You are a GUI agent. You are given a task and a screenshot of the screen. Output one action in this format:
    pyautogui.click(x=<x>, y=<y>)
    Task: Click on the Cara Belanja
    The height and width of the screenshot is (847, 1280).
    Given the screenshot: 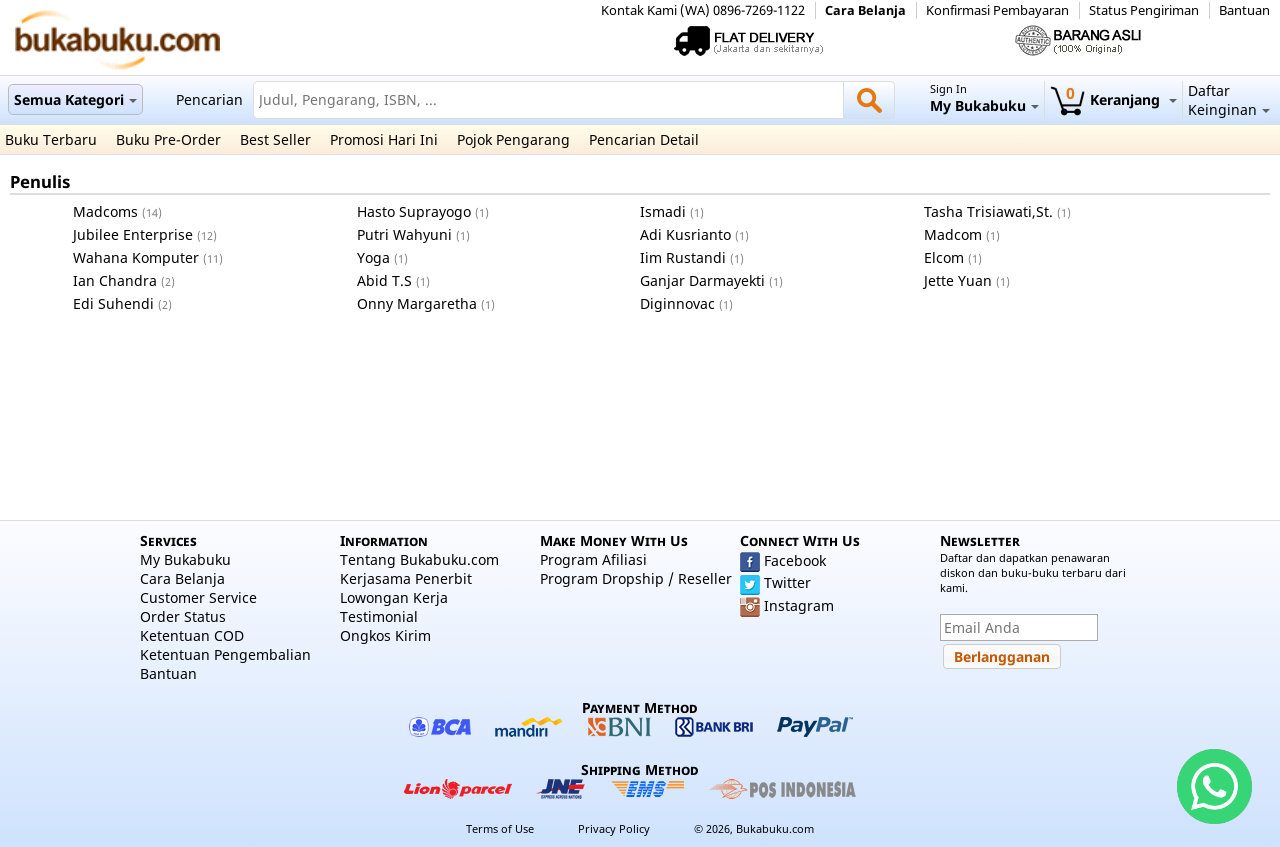 What is the action you would take?
    pyautogui.click(x=865, y=10)
    